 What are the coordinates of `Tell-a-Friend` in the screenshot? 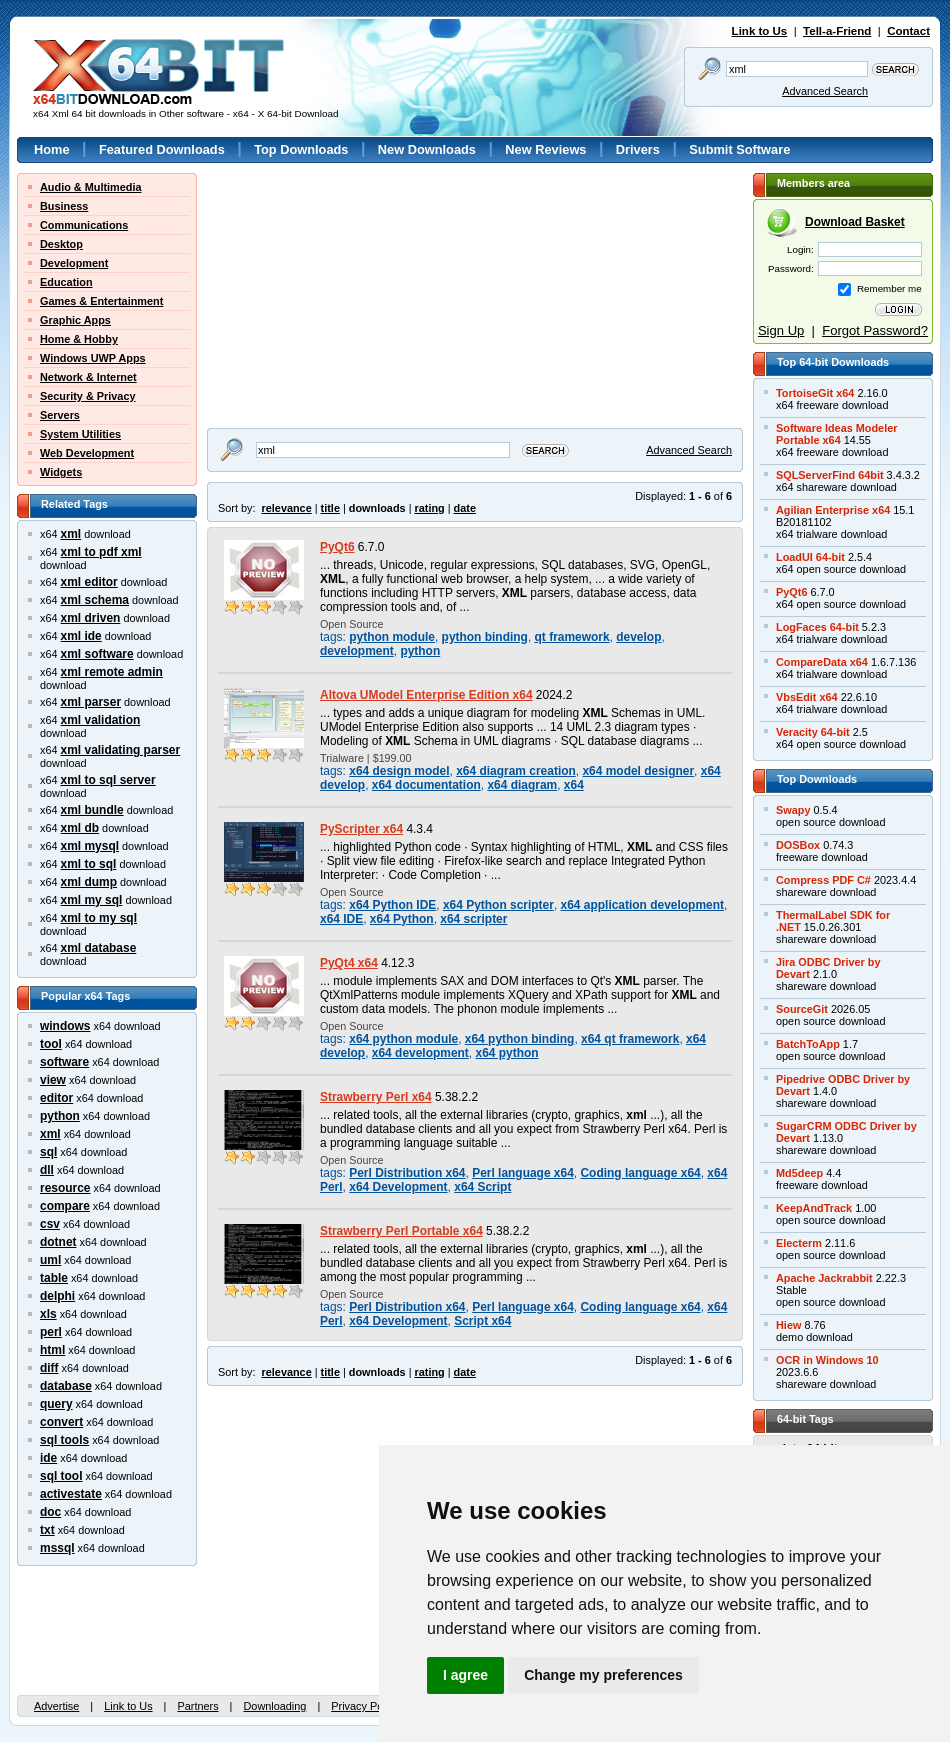 It's located at (837, 31).